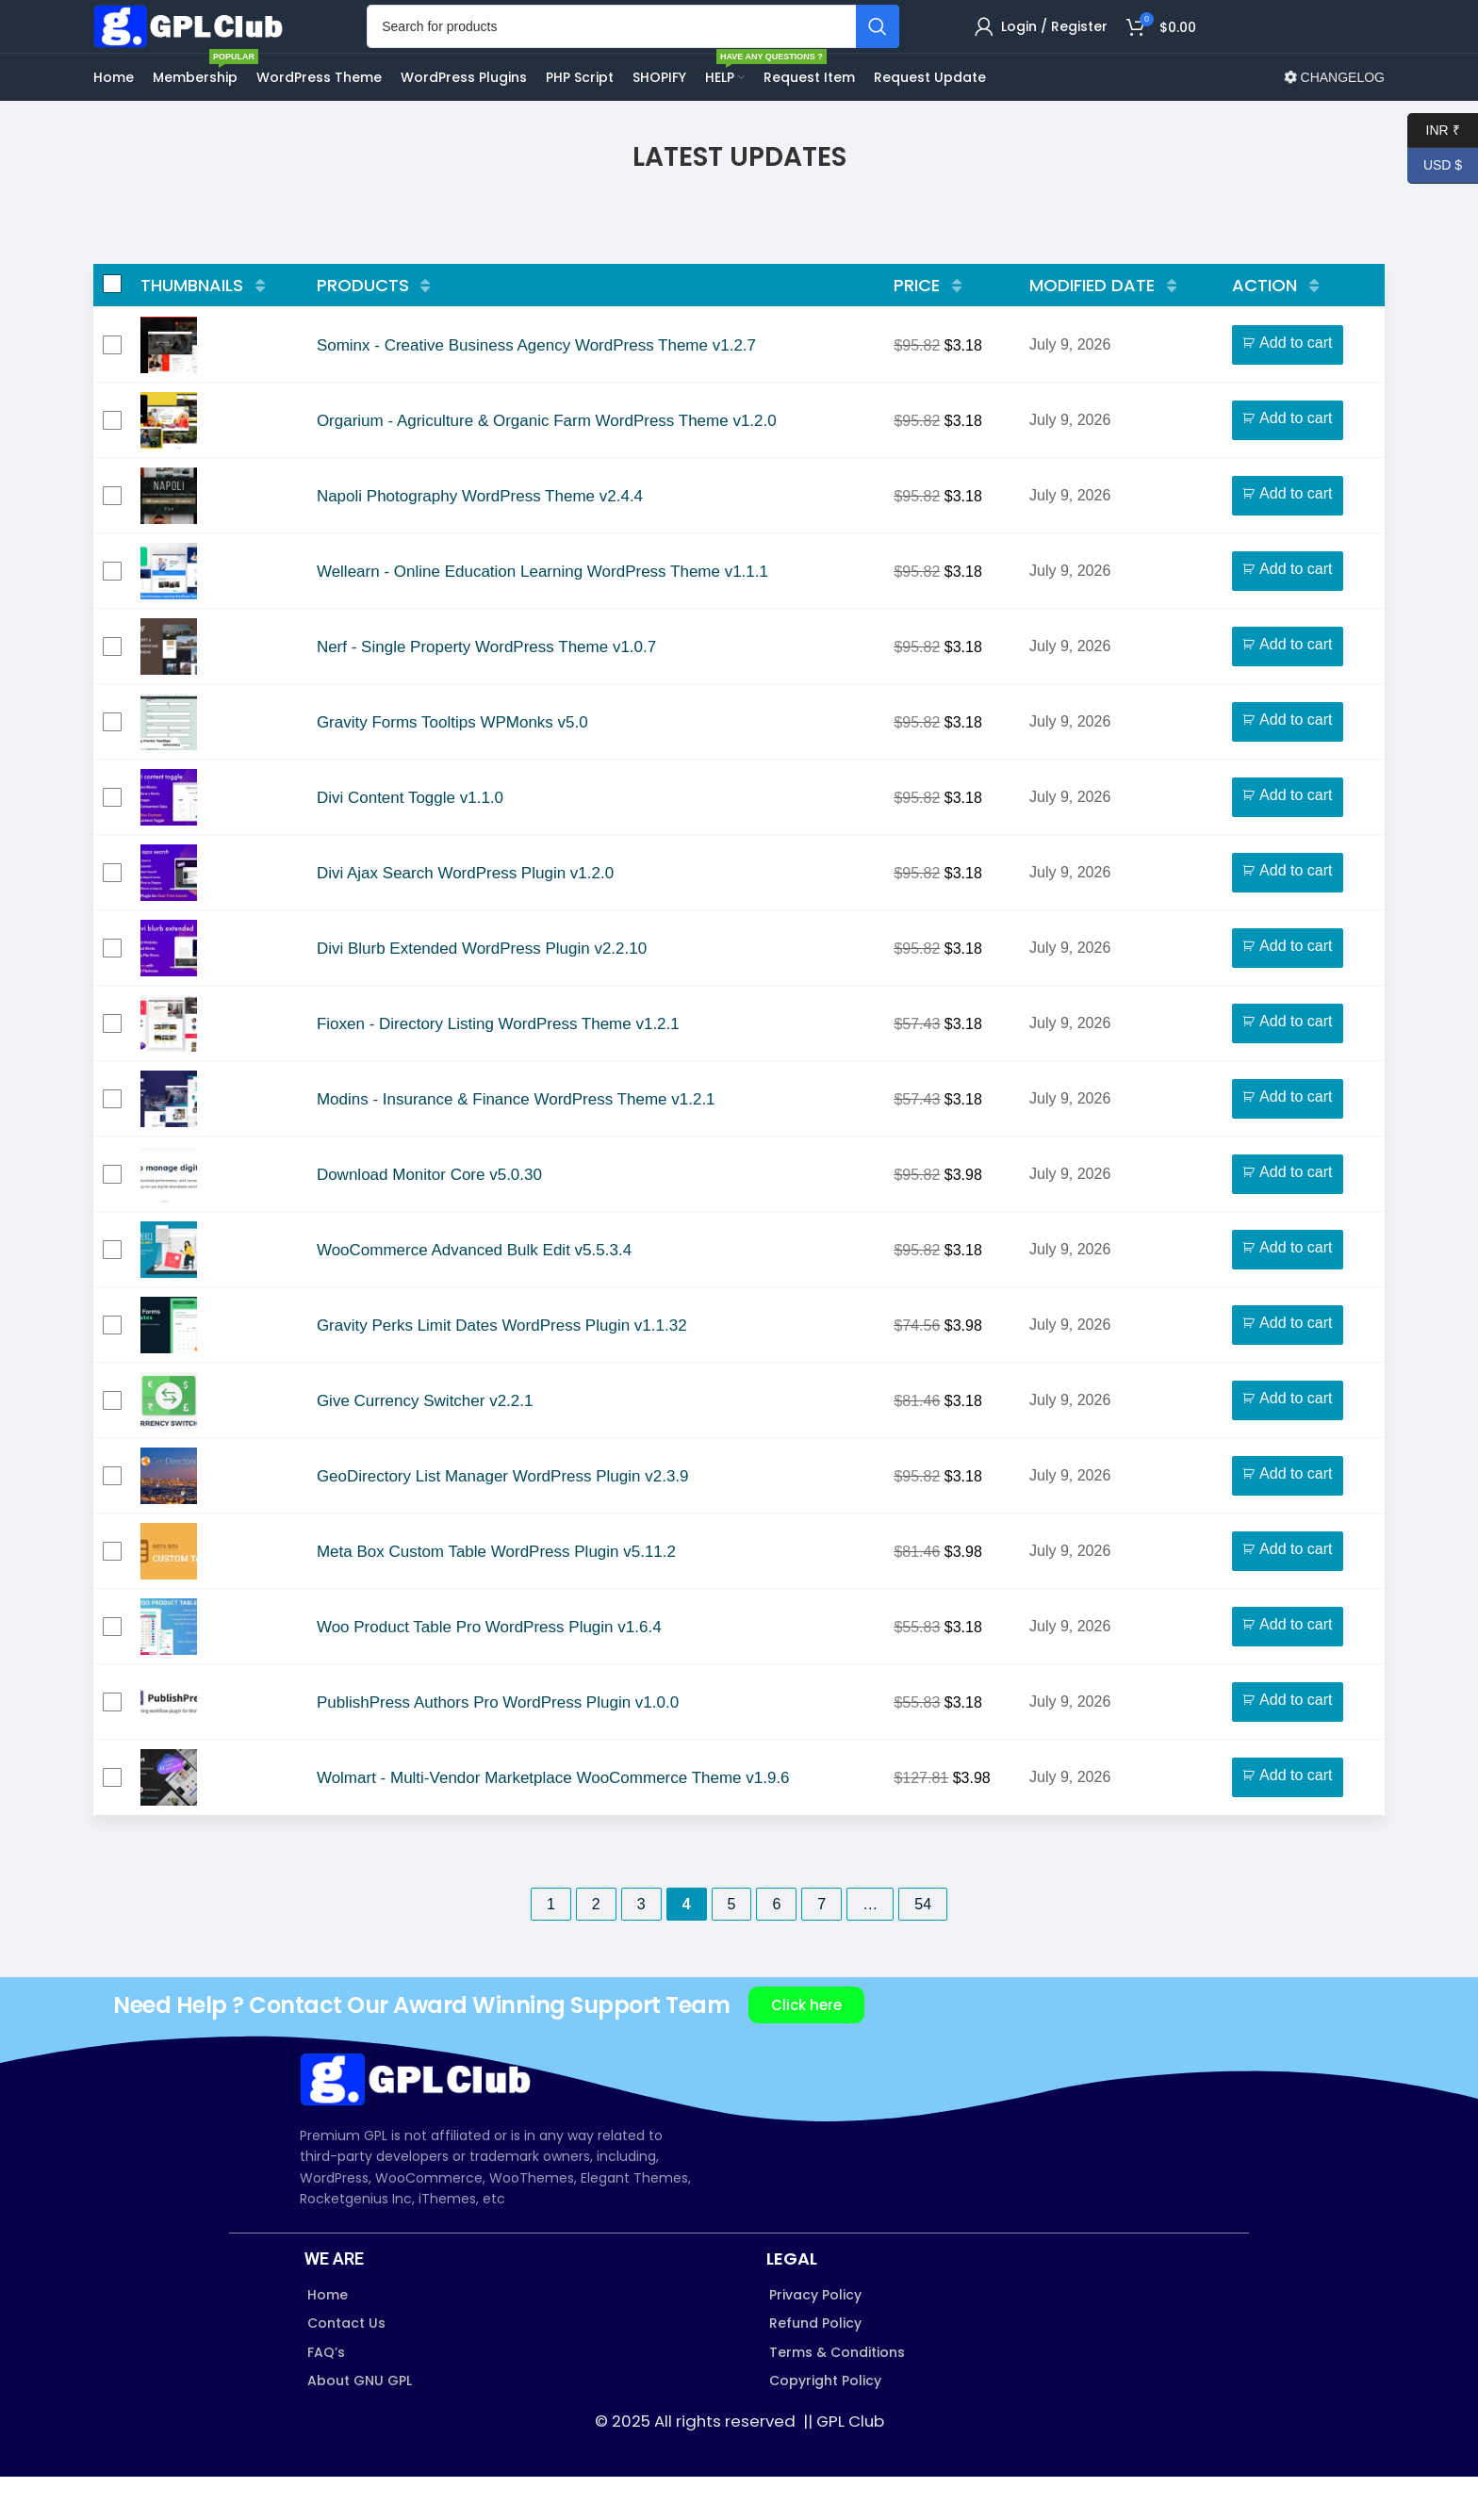 The width and height of the screenshot is (1478, 2520). What do you see at coordinates (503, 1520) in the screenshot?
I see `GeoDirectory List Manager WordPress Plugin v2.3.9` at bounding box center [503, 1520].